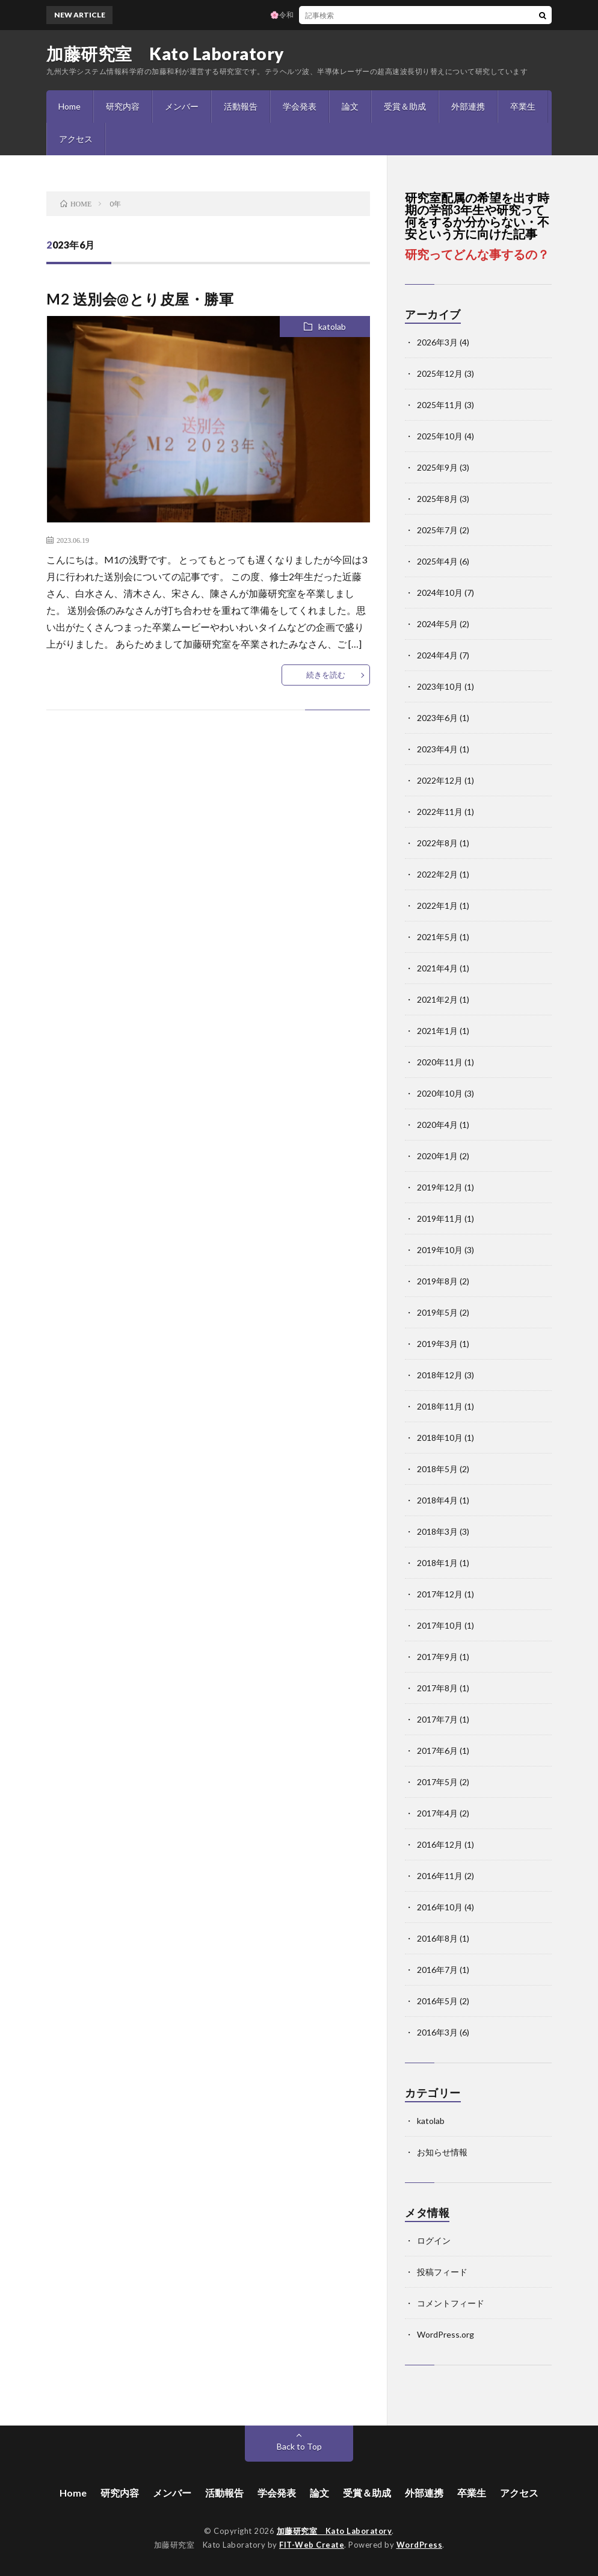 The width and height of the screenshot is (598, 2576). Describe the element at coordinates (311, 2545) in the screenshot. I see `FIT-Web Create` at that location.